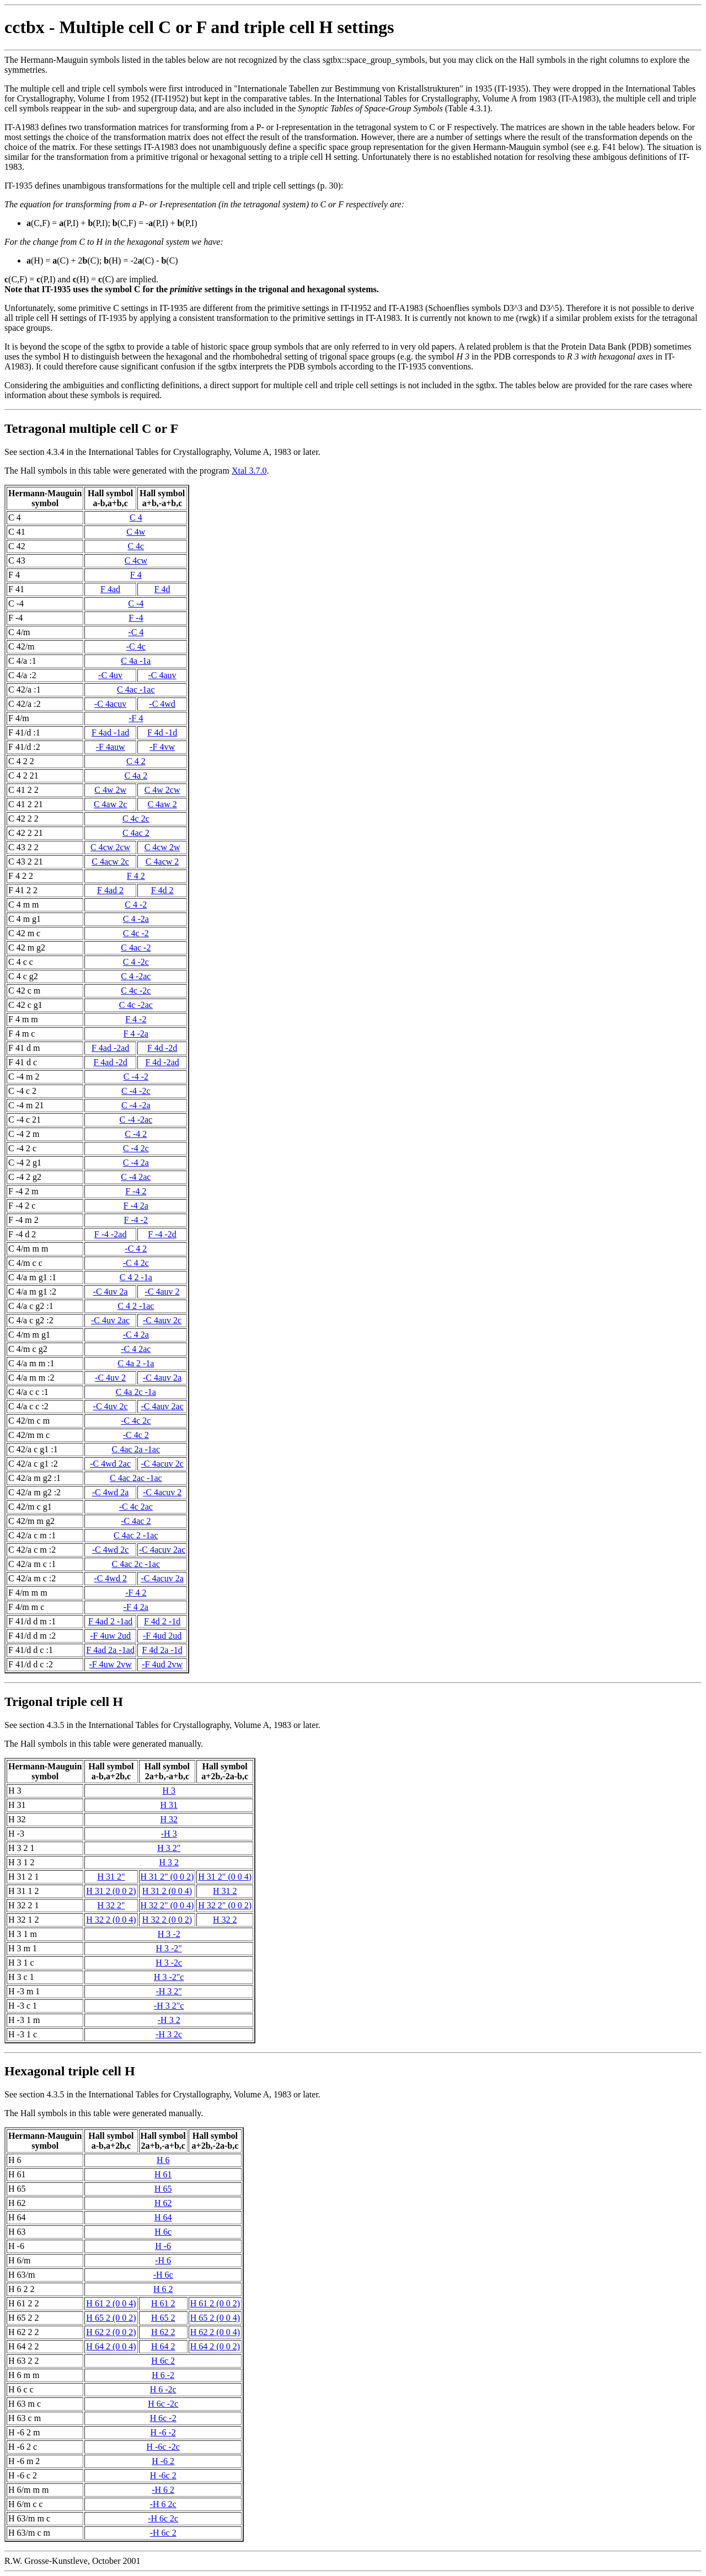  I want to click on H 32 2" (0 0 2), so click(225, 1905).